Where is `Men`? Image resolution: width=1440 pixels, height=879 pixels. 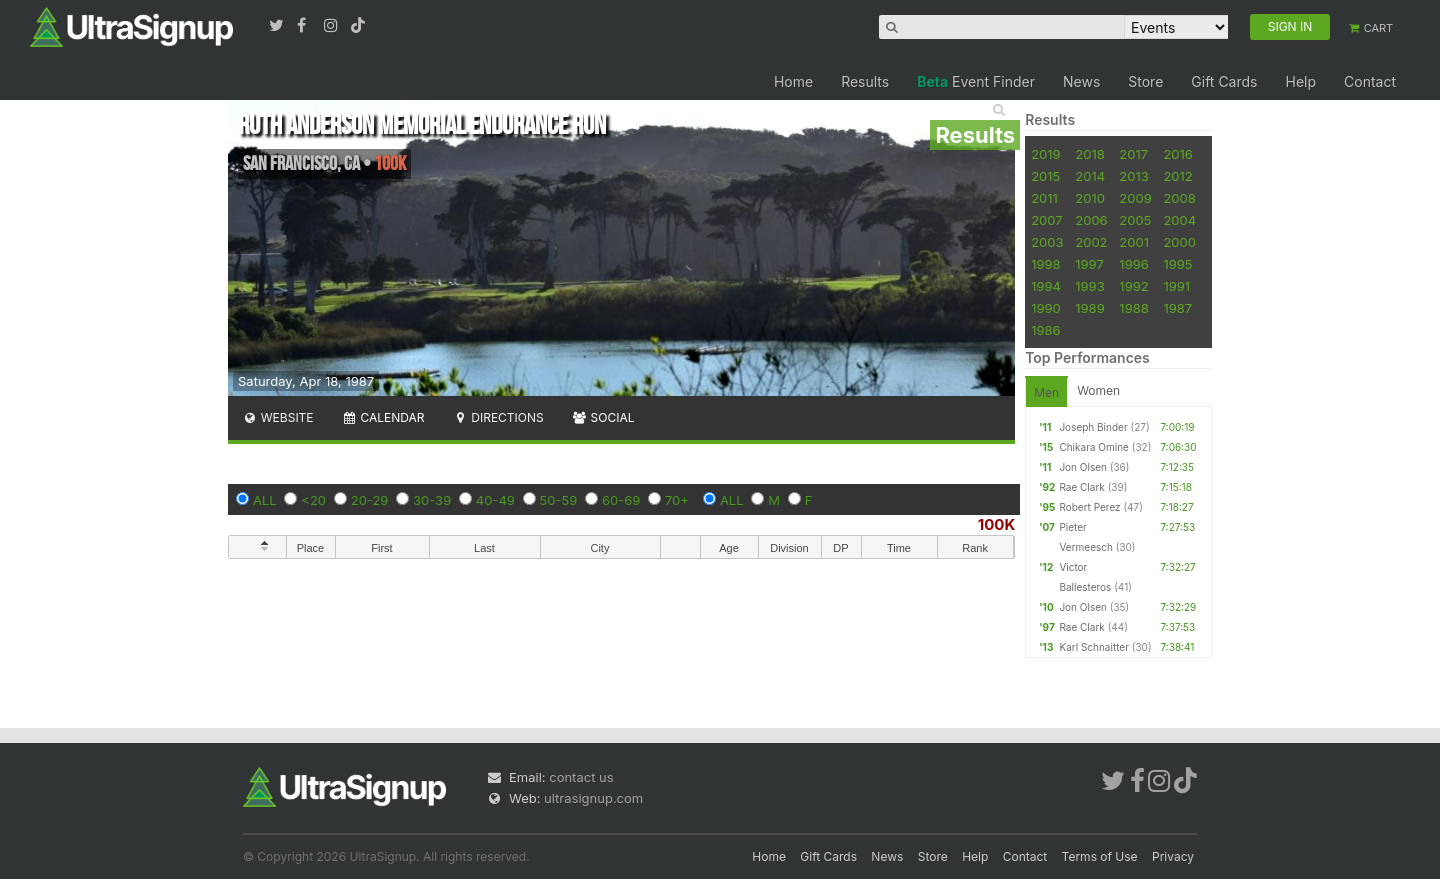
Men is located at coordinates (1046, 392).